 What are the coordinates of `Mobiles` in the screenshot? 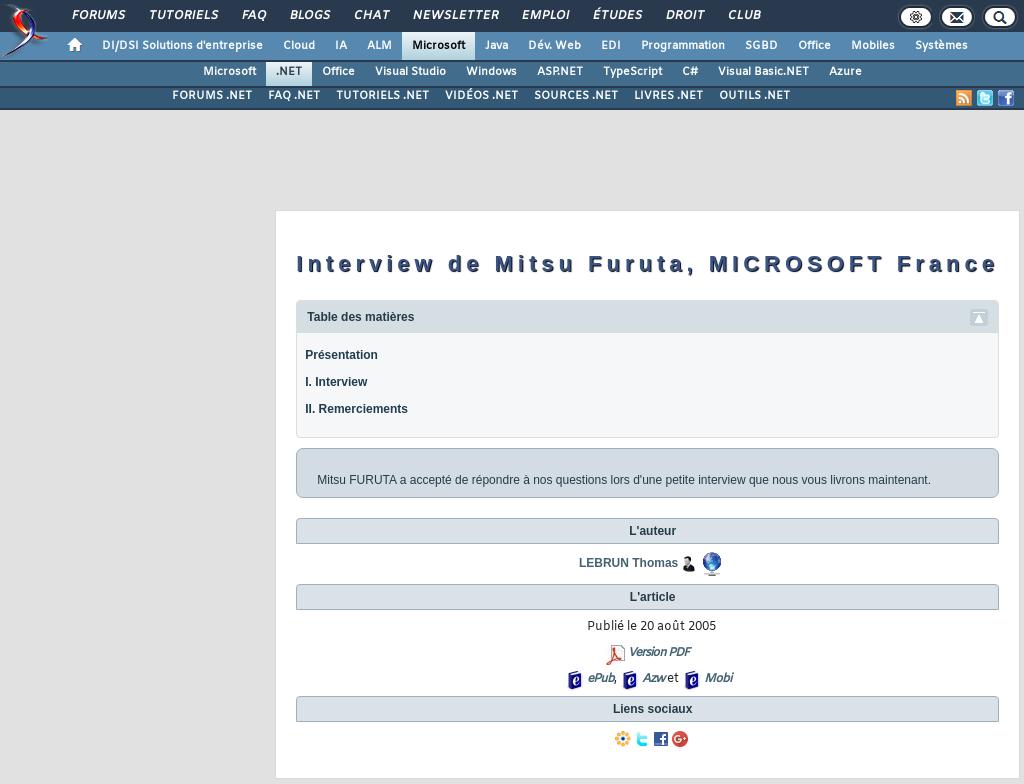 It's located at (873, 46).